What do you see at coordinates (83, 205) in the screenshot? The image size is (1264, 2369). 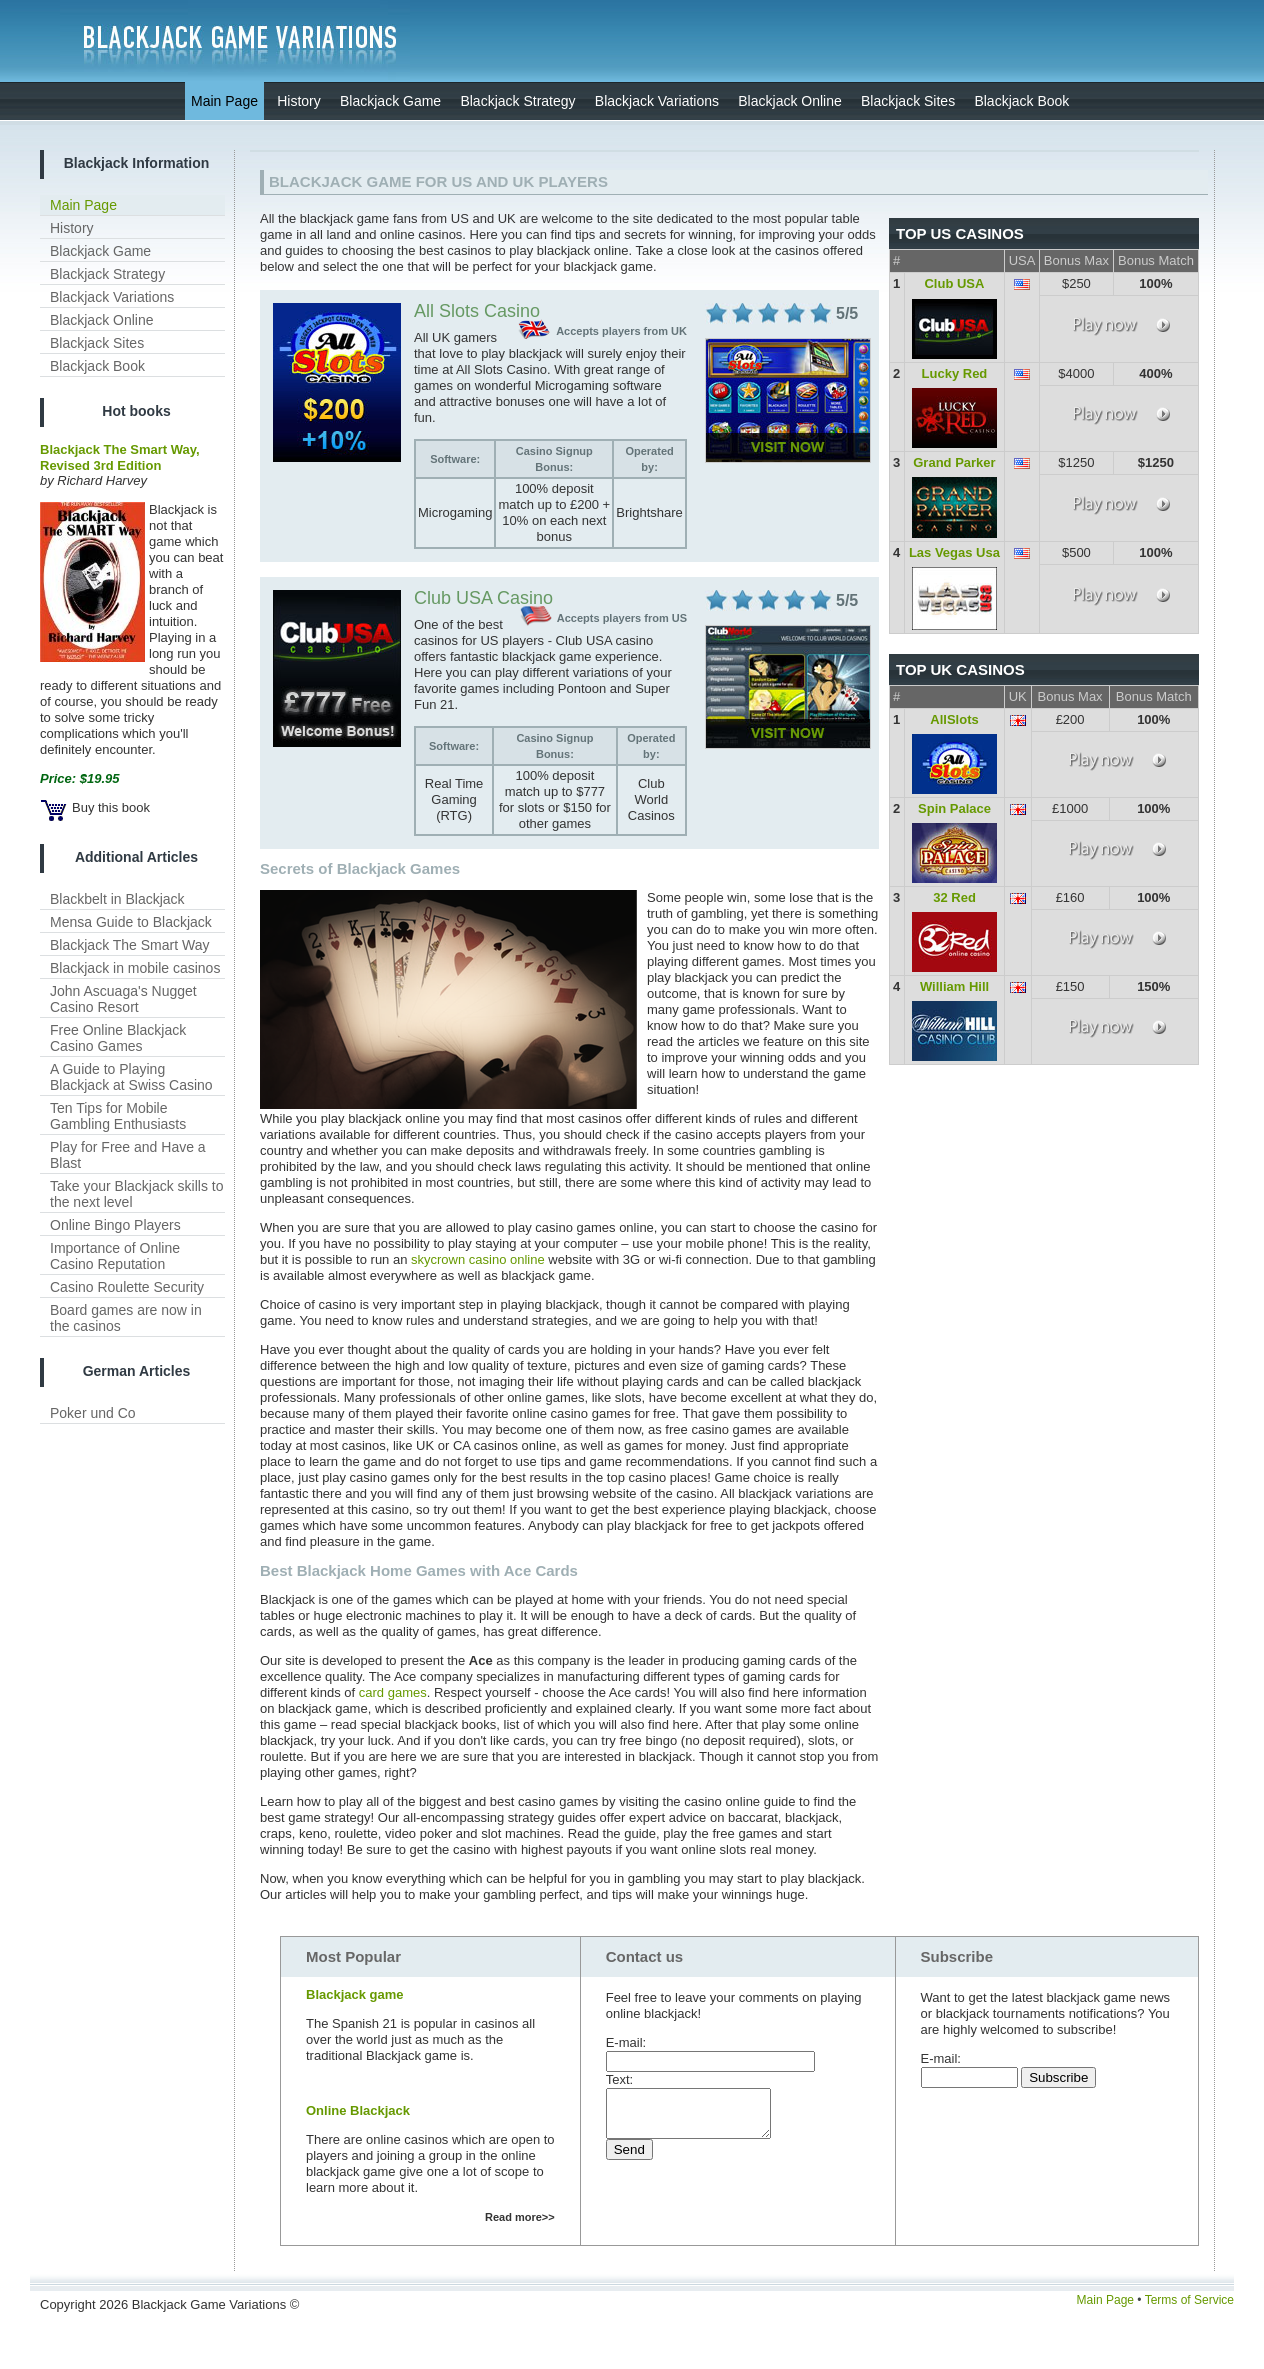 I see `Main Page` at bounding box center [83, 205].